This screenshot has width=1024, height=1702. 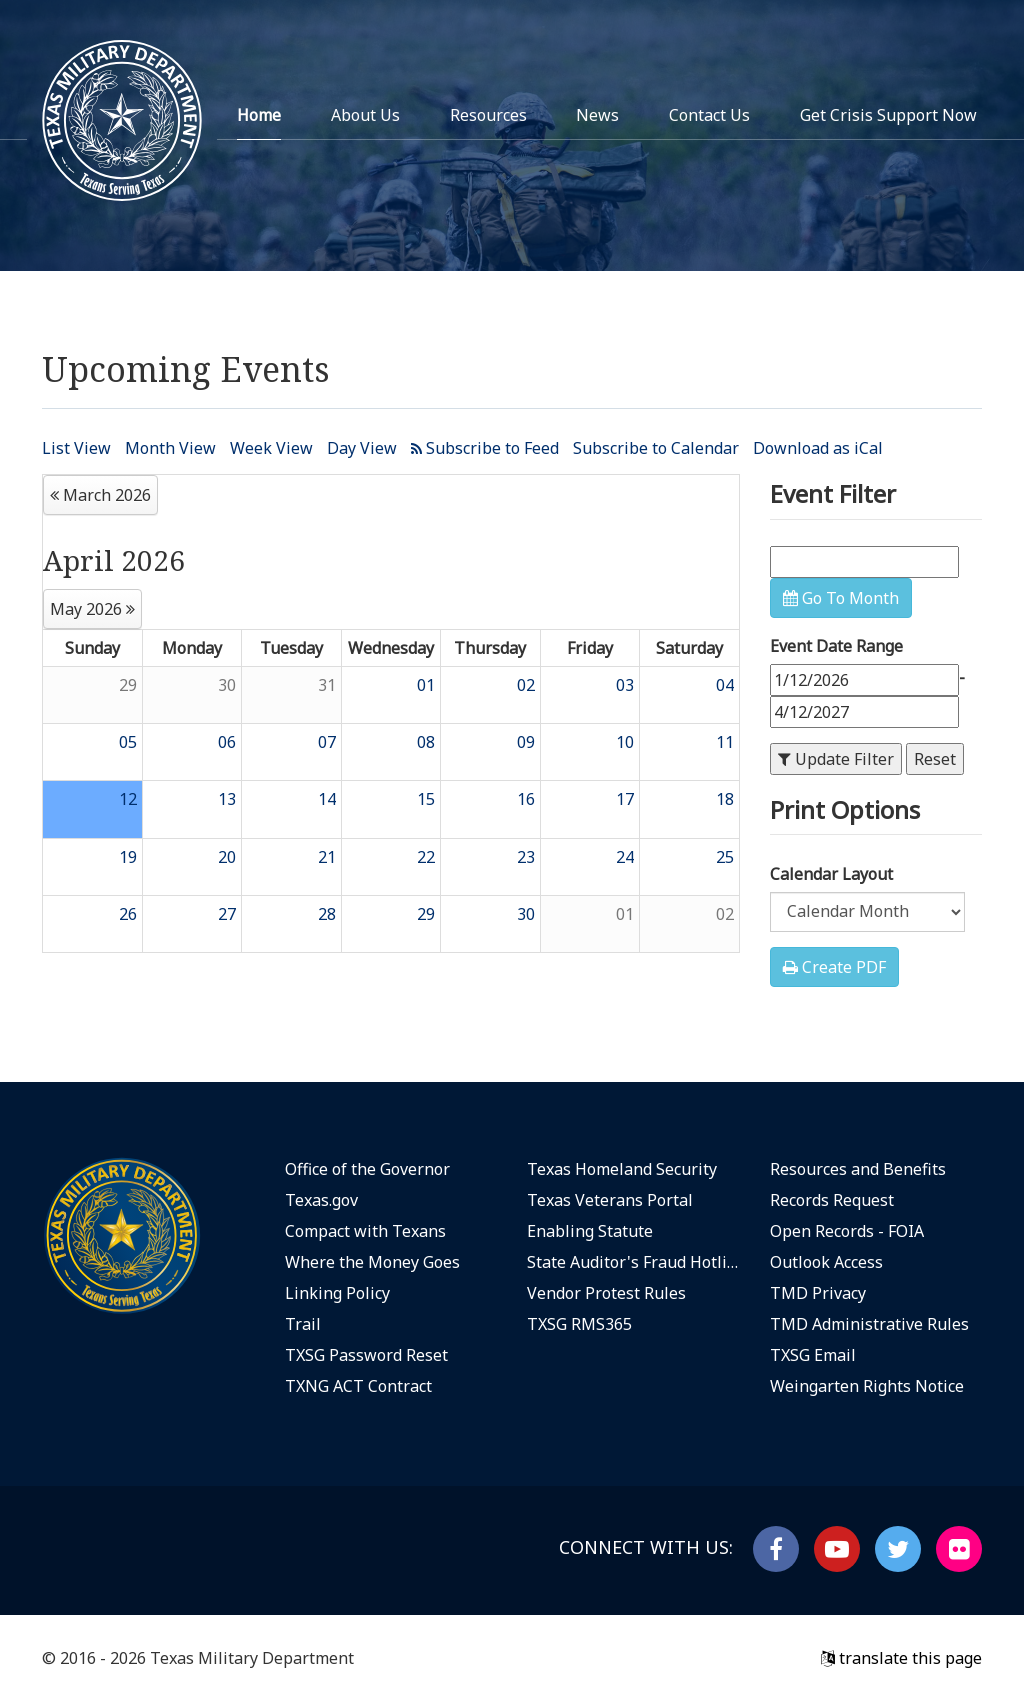 I want to click on TXSG RMS365, so click(x=579, y=1324).